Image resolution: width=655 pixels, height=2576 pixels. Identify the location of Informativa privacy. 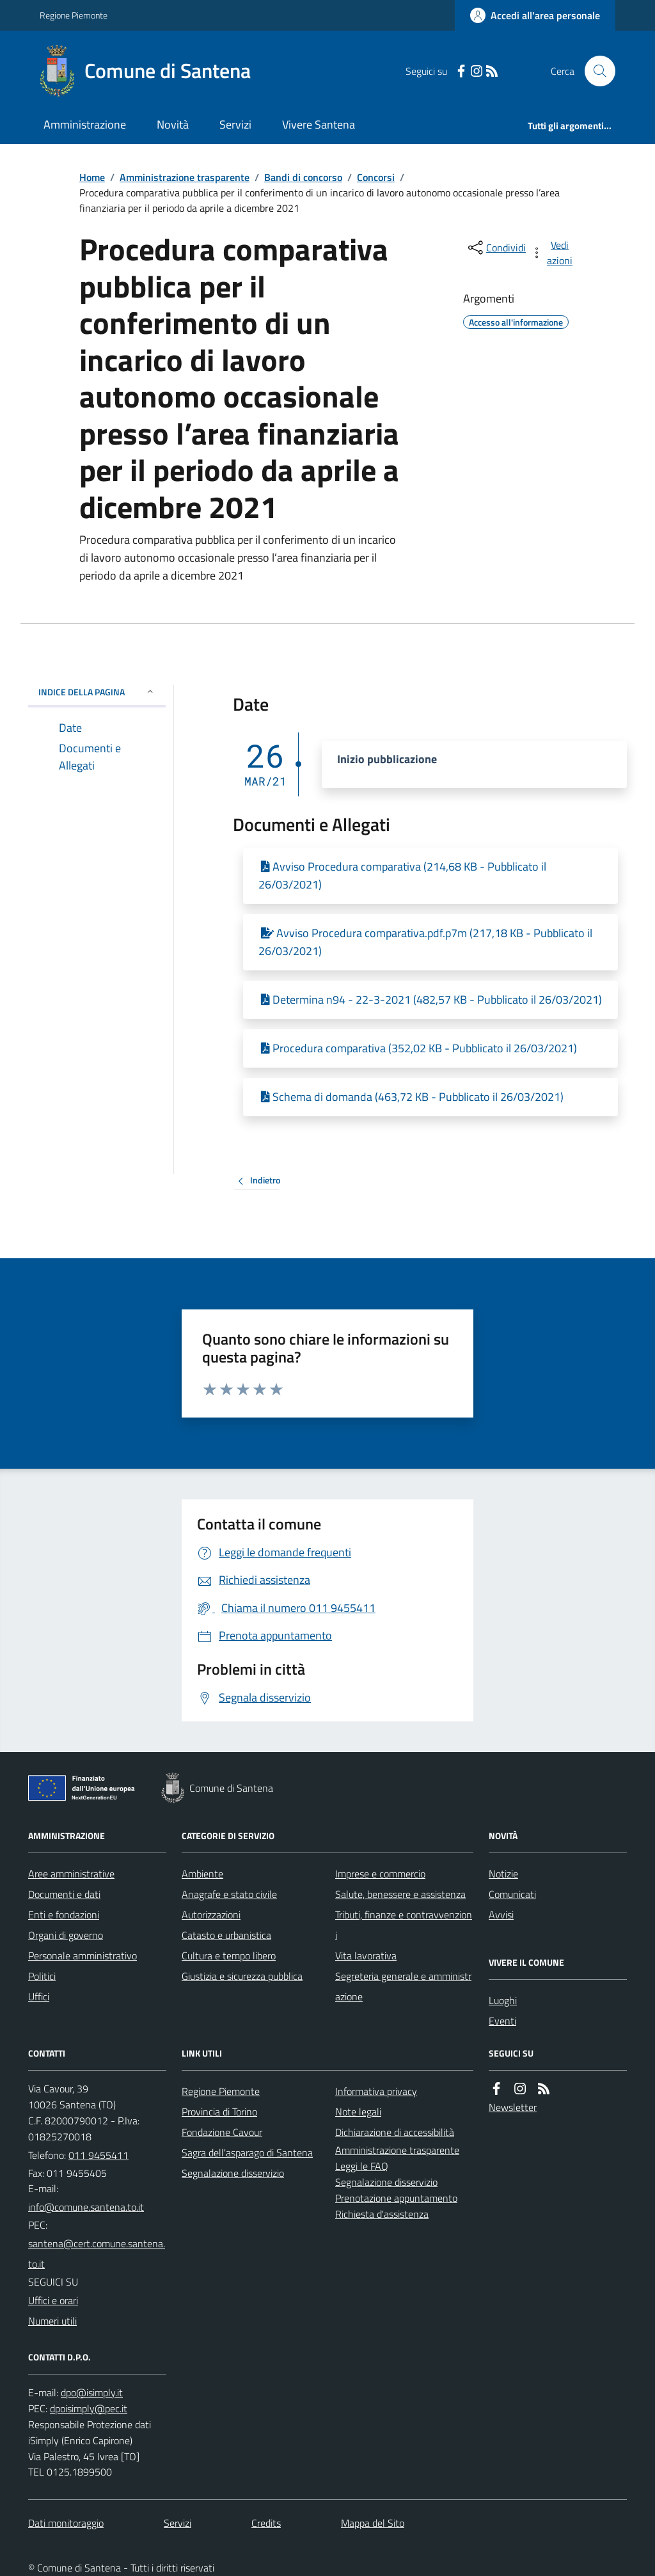
(376, 2091).